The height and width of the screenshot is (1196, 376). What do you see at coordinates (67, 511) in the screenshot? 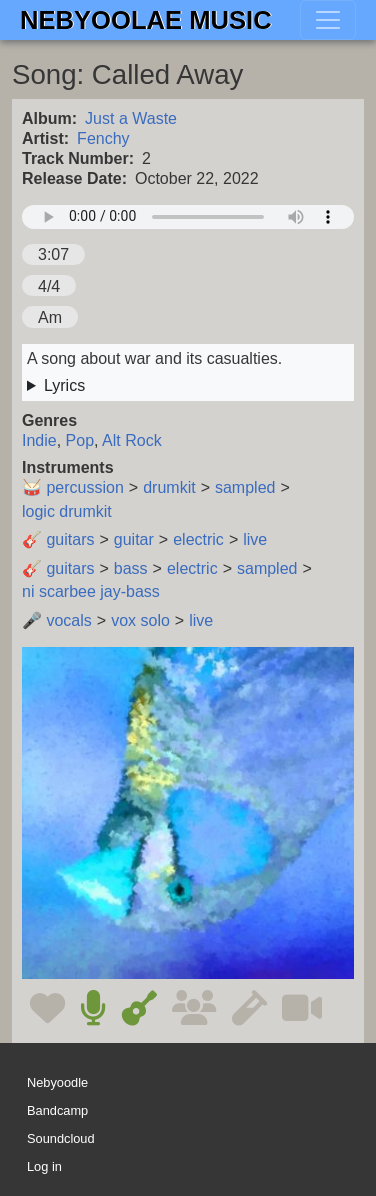
I see `logic drumkit` at bounding box center [67, 511].